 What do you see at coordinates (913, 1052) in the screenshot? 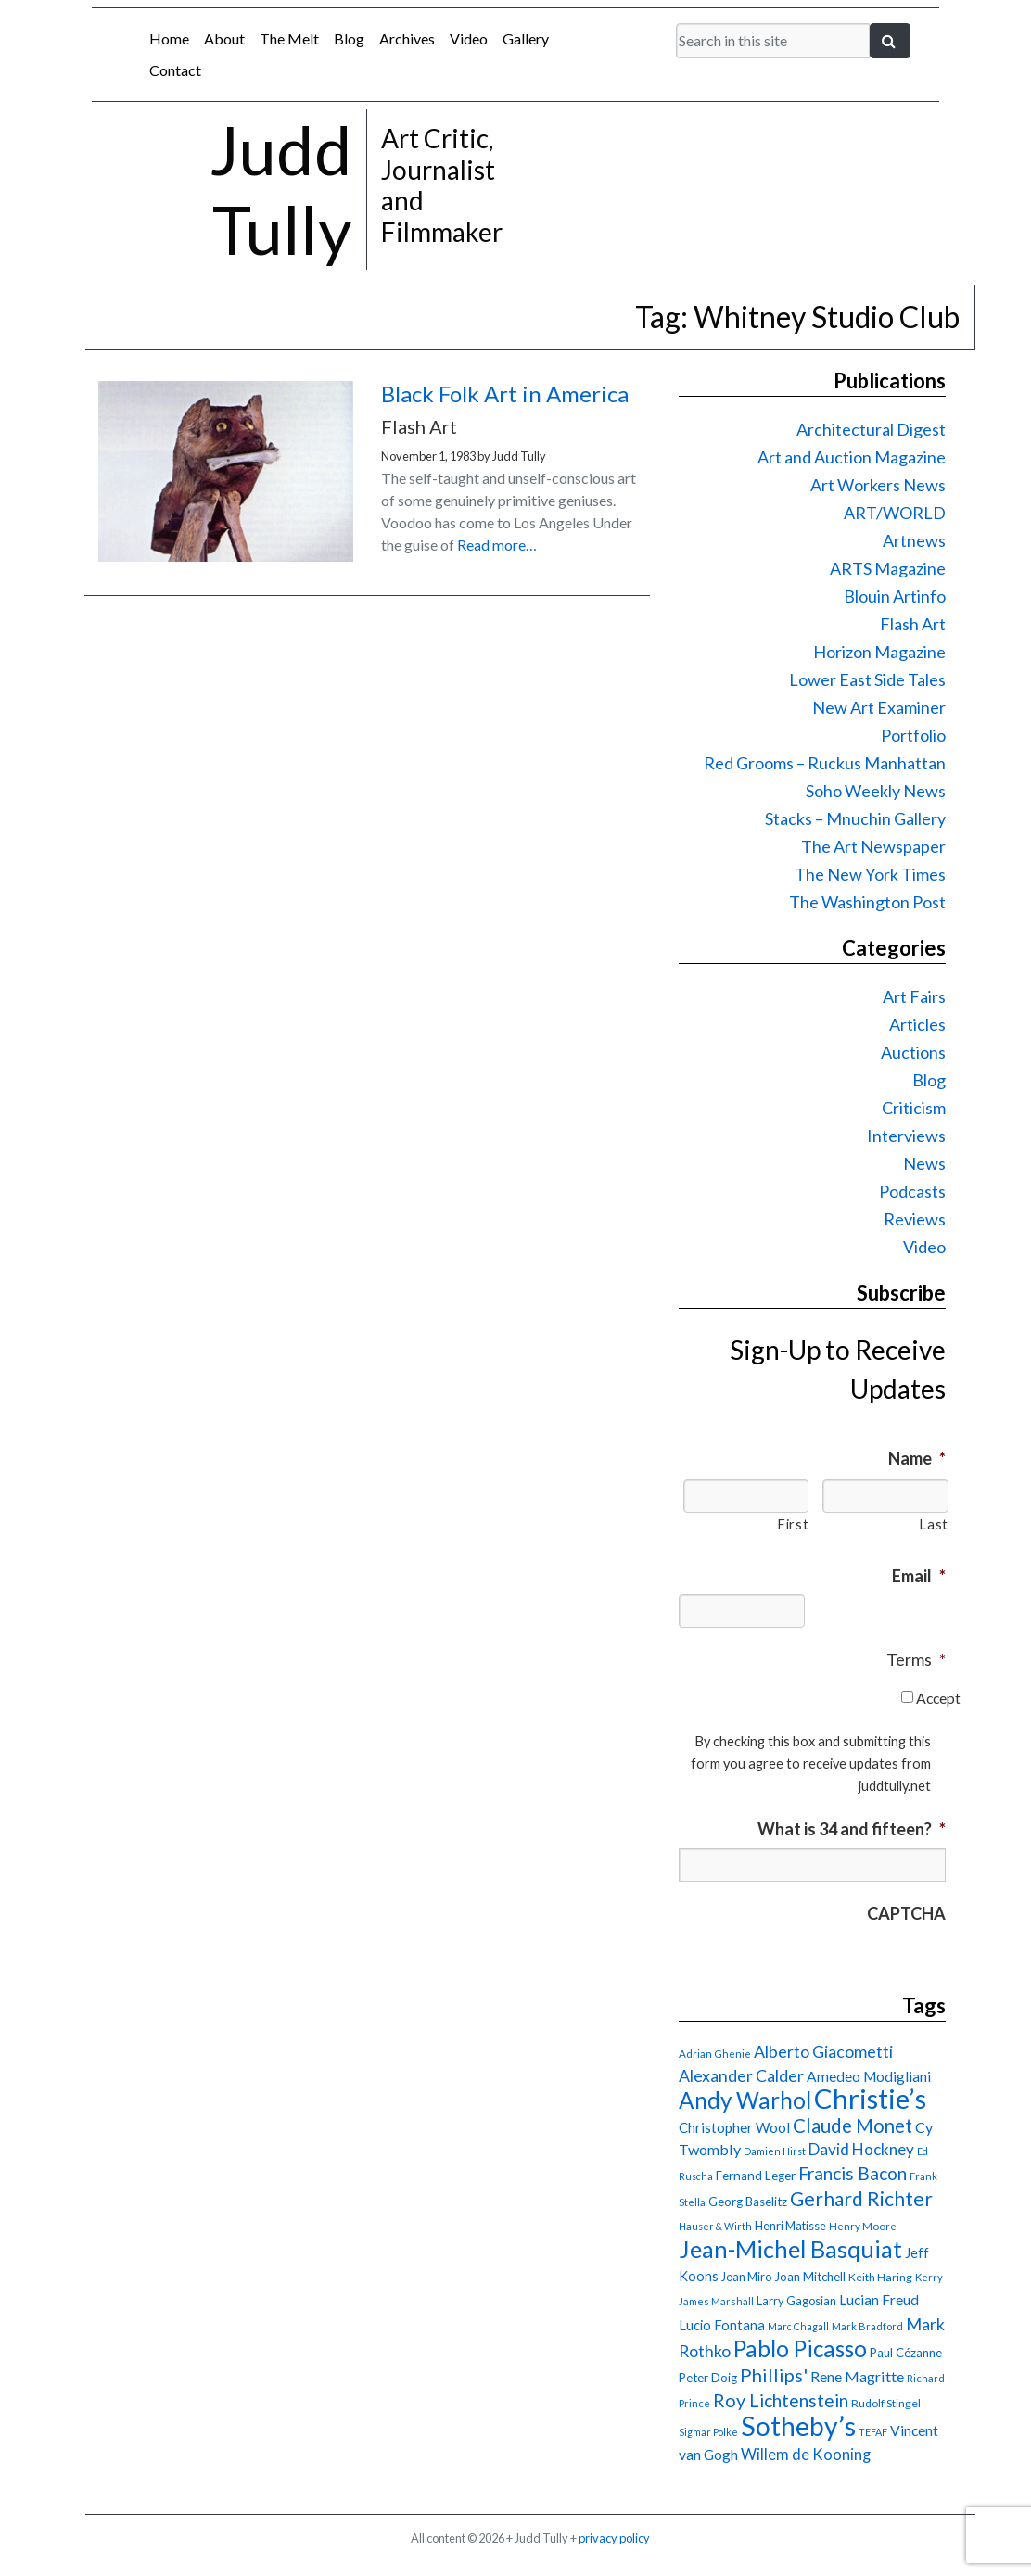
I see `Auctions` at bounding box center [913, 1052].